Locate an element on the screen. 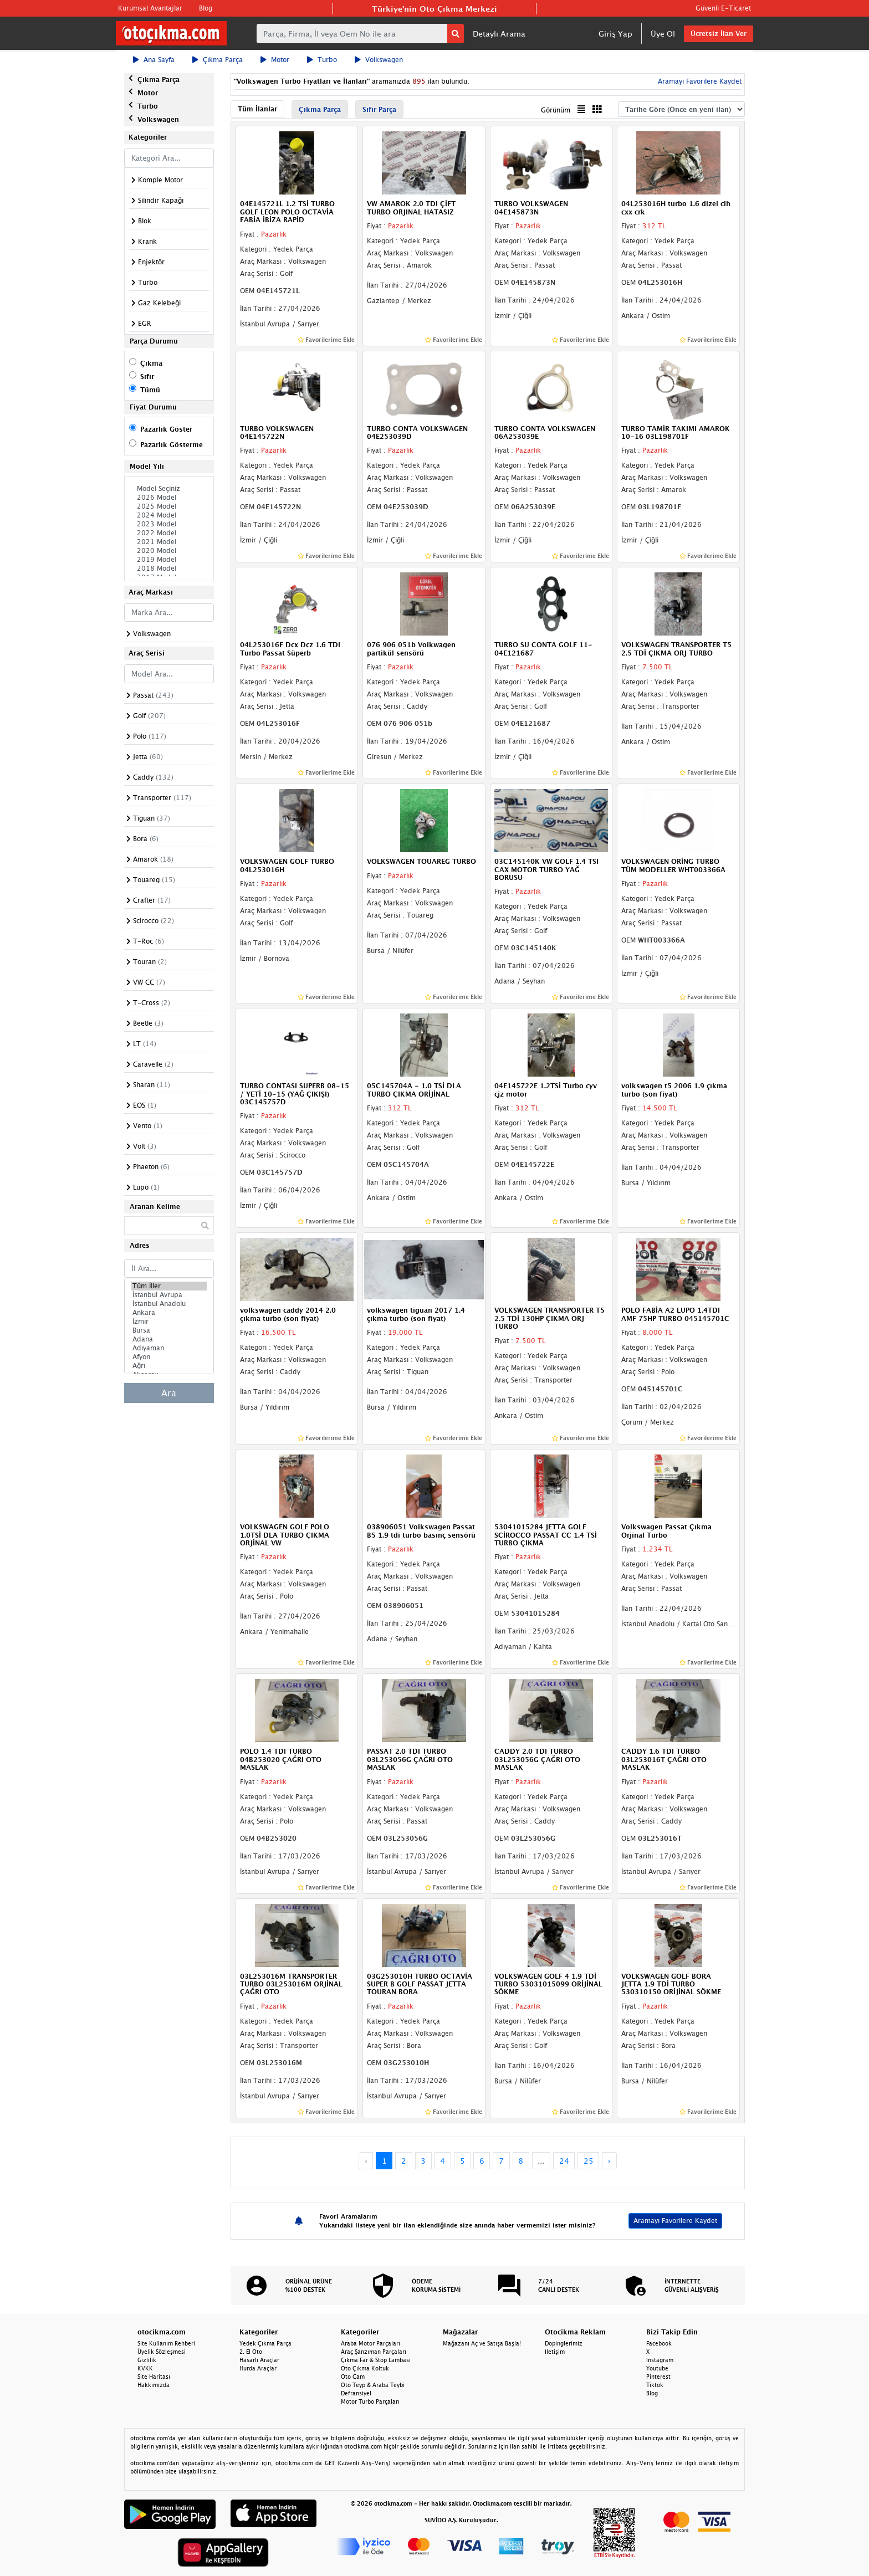  Pinterest is located at coordinates (658, 2376).